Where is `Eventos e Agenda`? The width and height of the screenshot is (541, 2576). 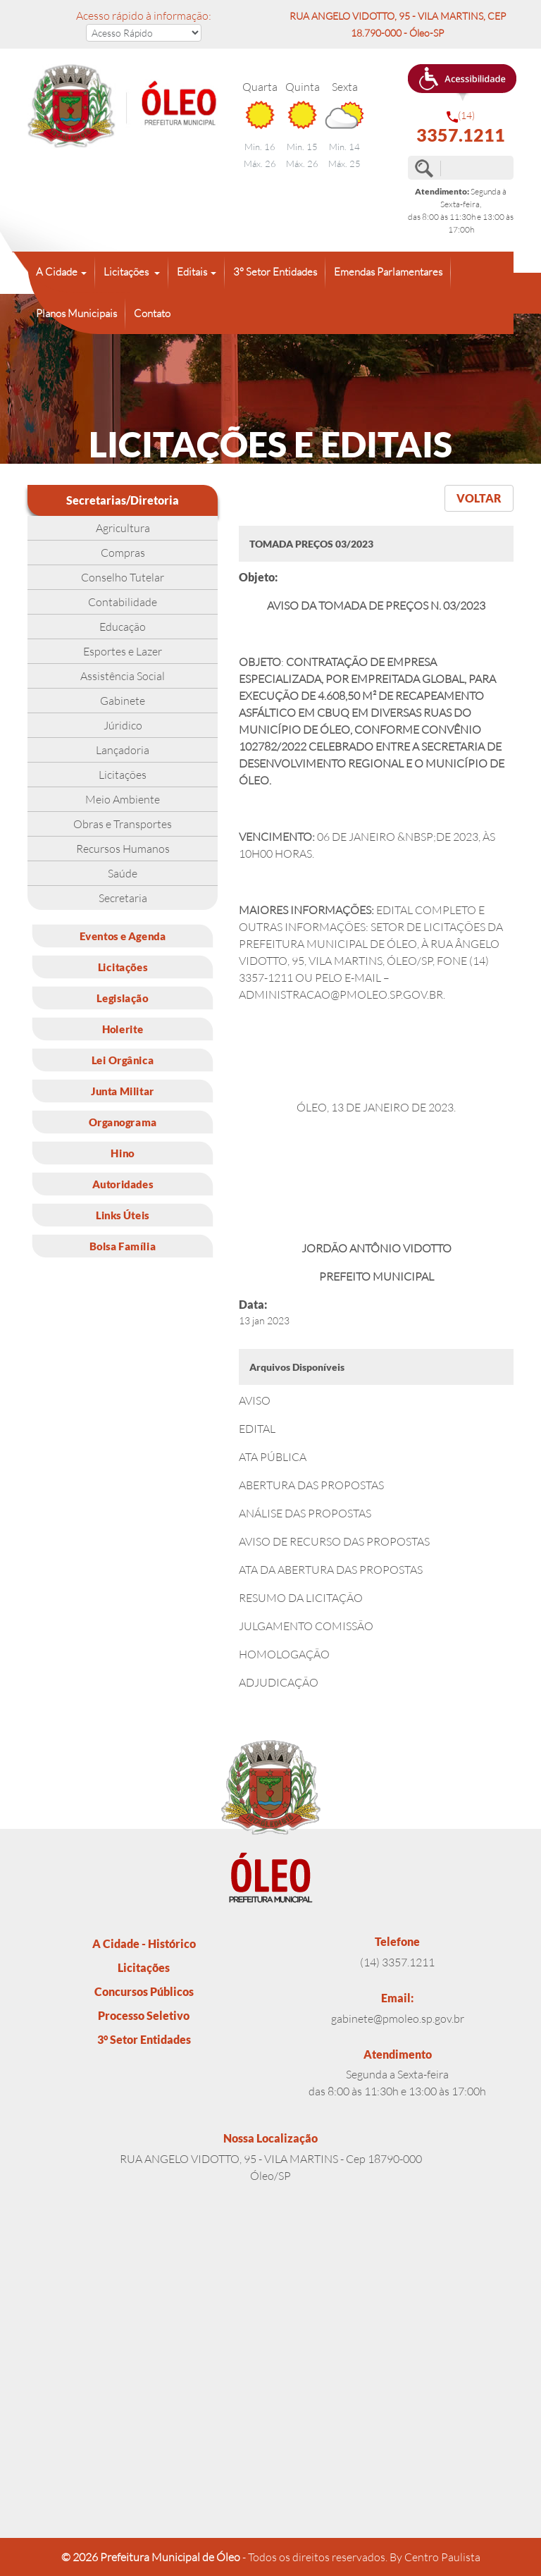 Eventos e Agenda is located at coordinates (123, 936).